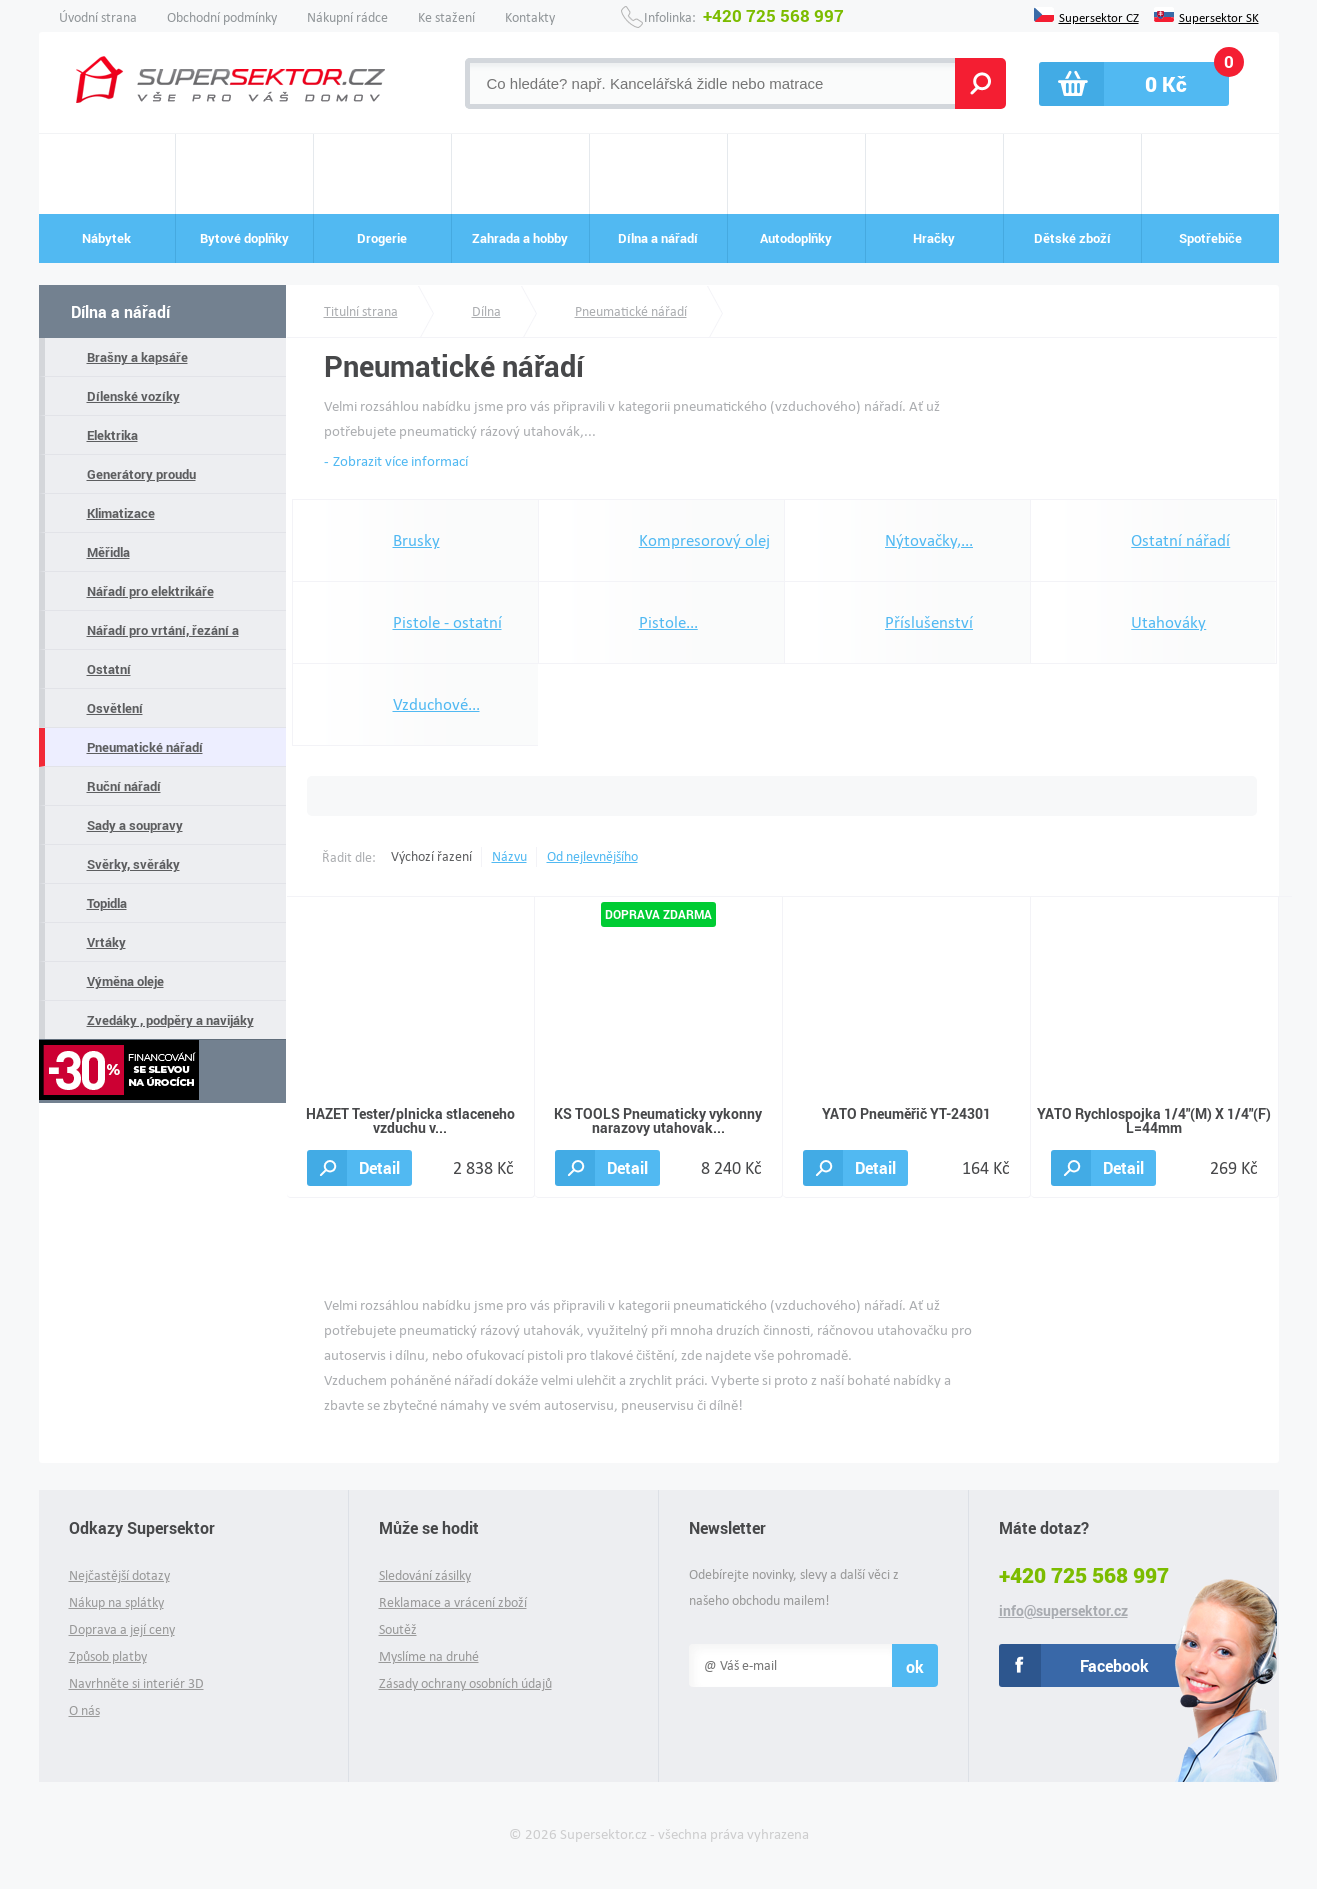 The height and width of the screenshot is (1889, 1317). Describe the element at coordinates (141, 474) in the screenshot. I see `Generátory proudu` at that location.